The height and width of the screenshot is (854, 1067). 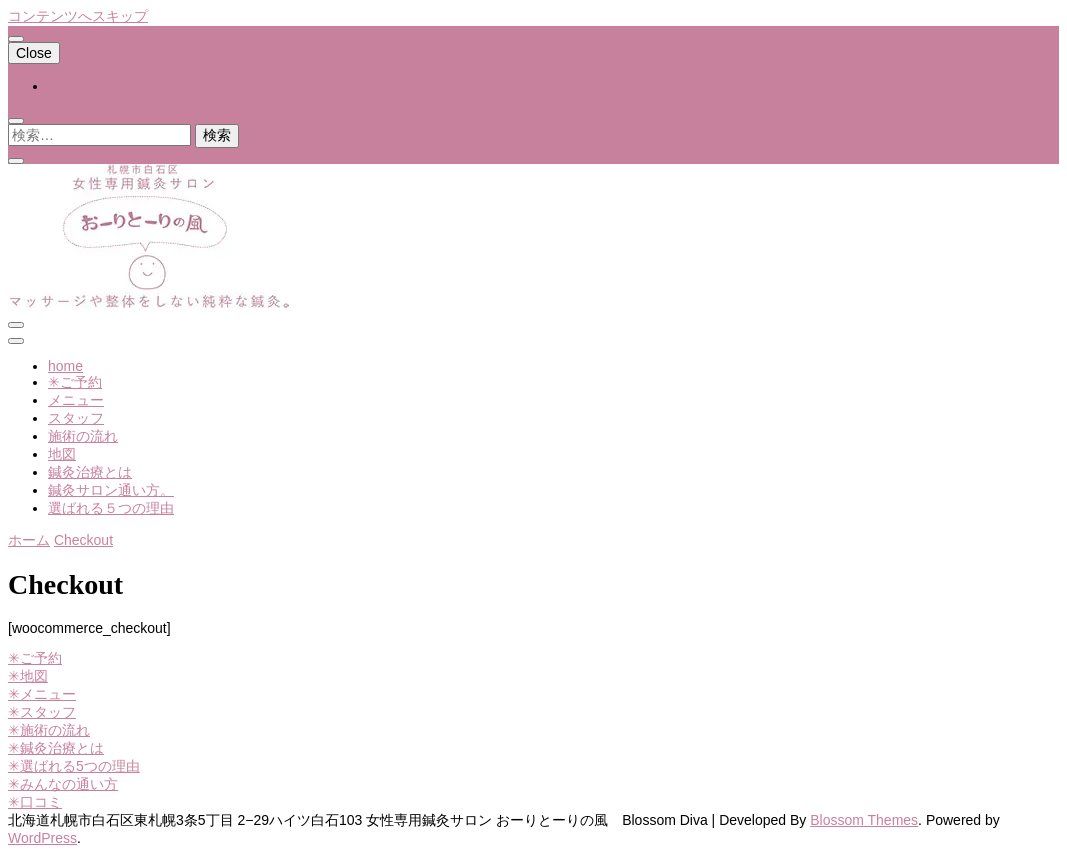 I want to click on ✳︎口コミ, so click(x=35, y=802).